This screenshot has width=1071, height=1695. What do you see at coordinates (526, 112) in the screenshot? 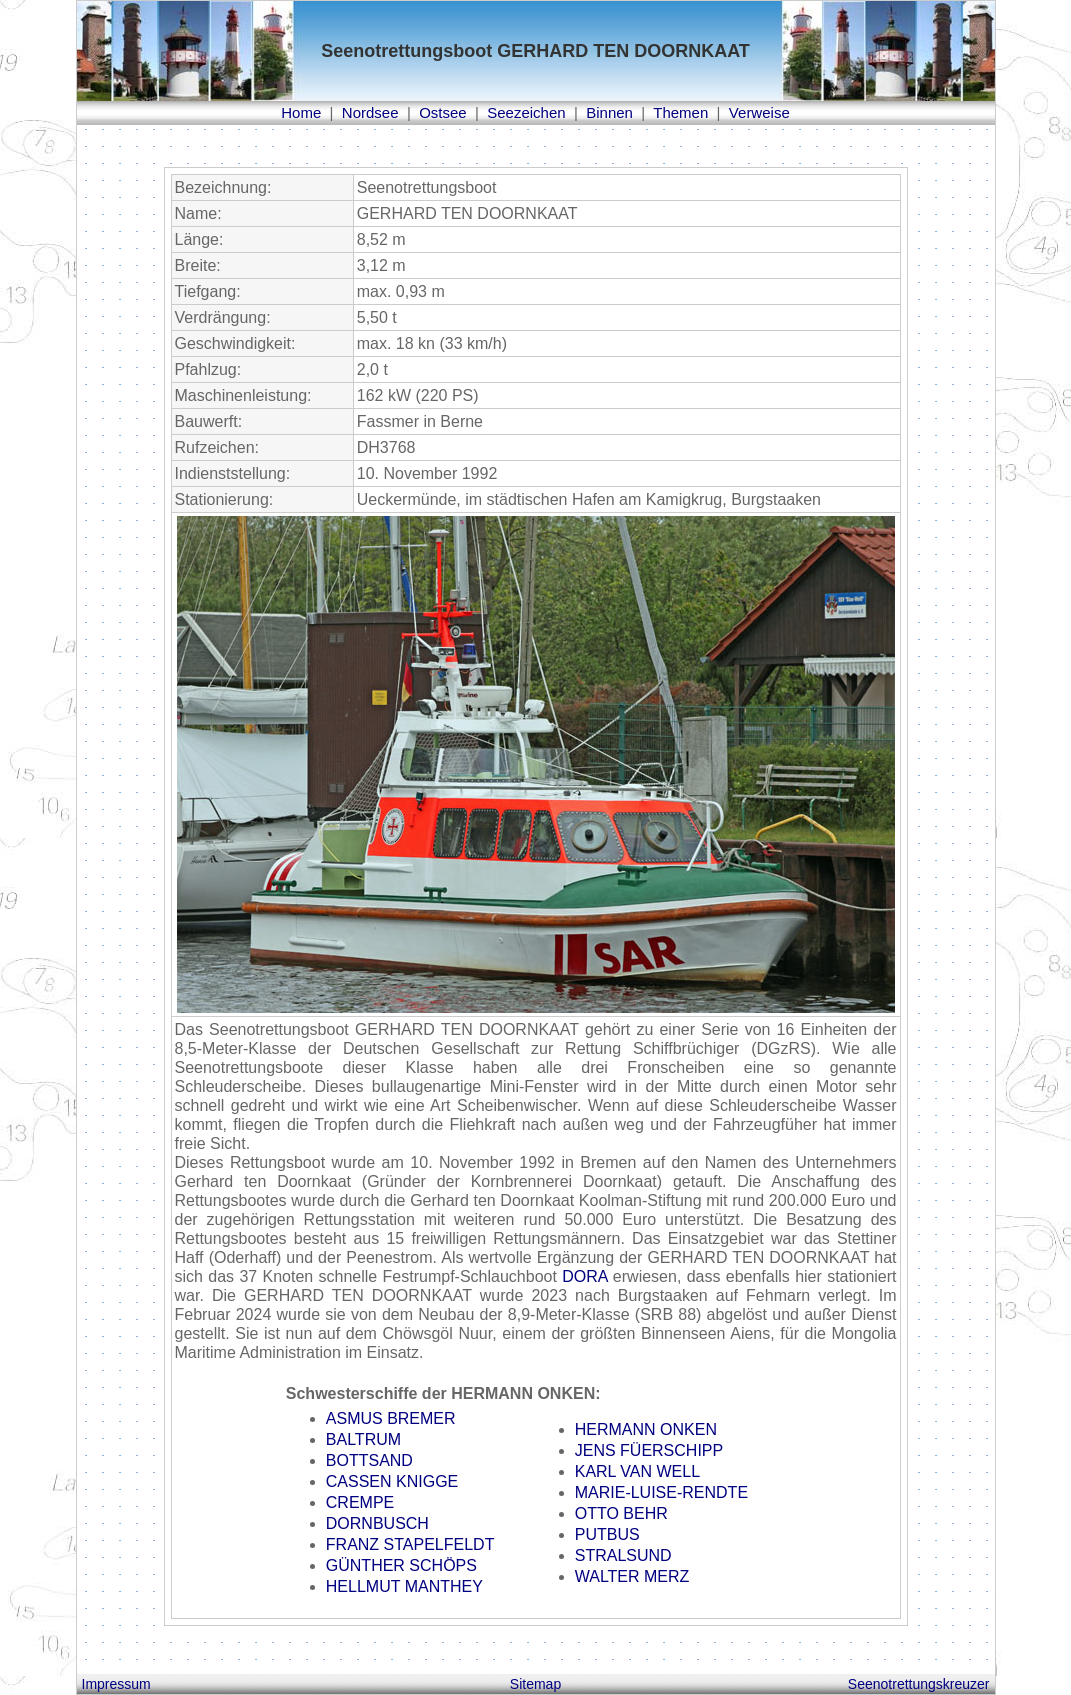
I see `Seezeichen` at bounding box center [526, 112].